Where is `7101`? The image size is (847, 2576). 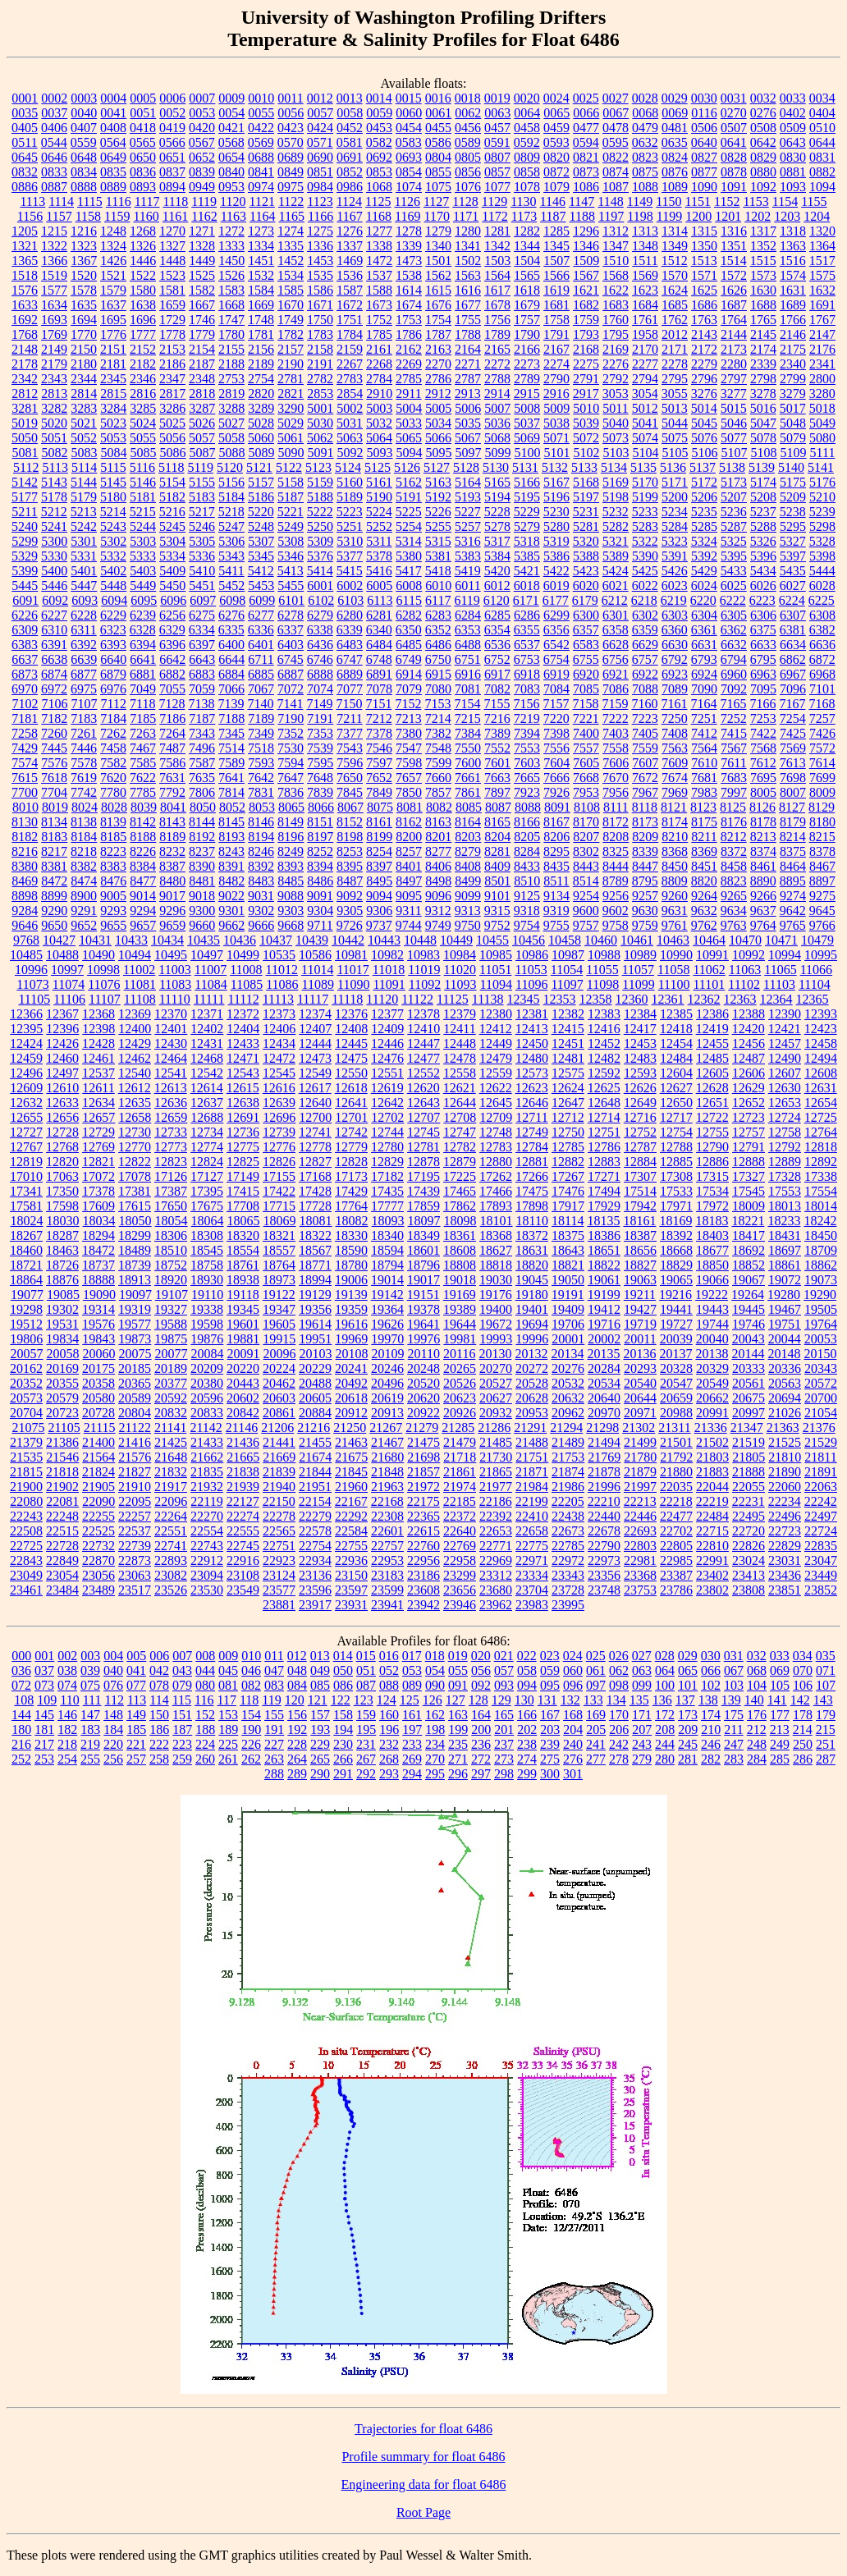
7101 is located at coordinates (822, 689).